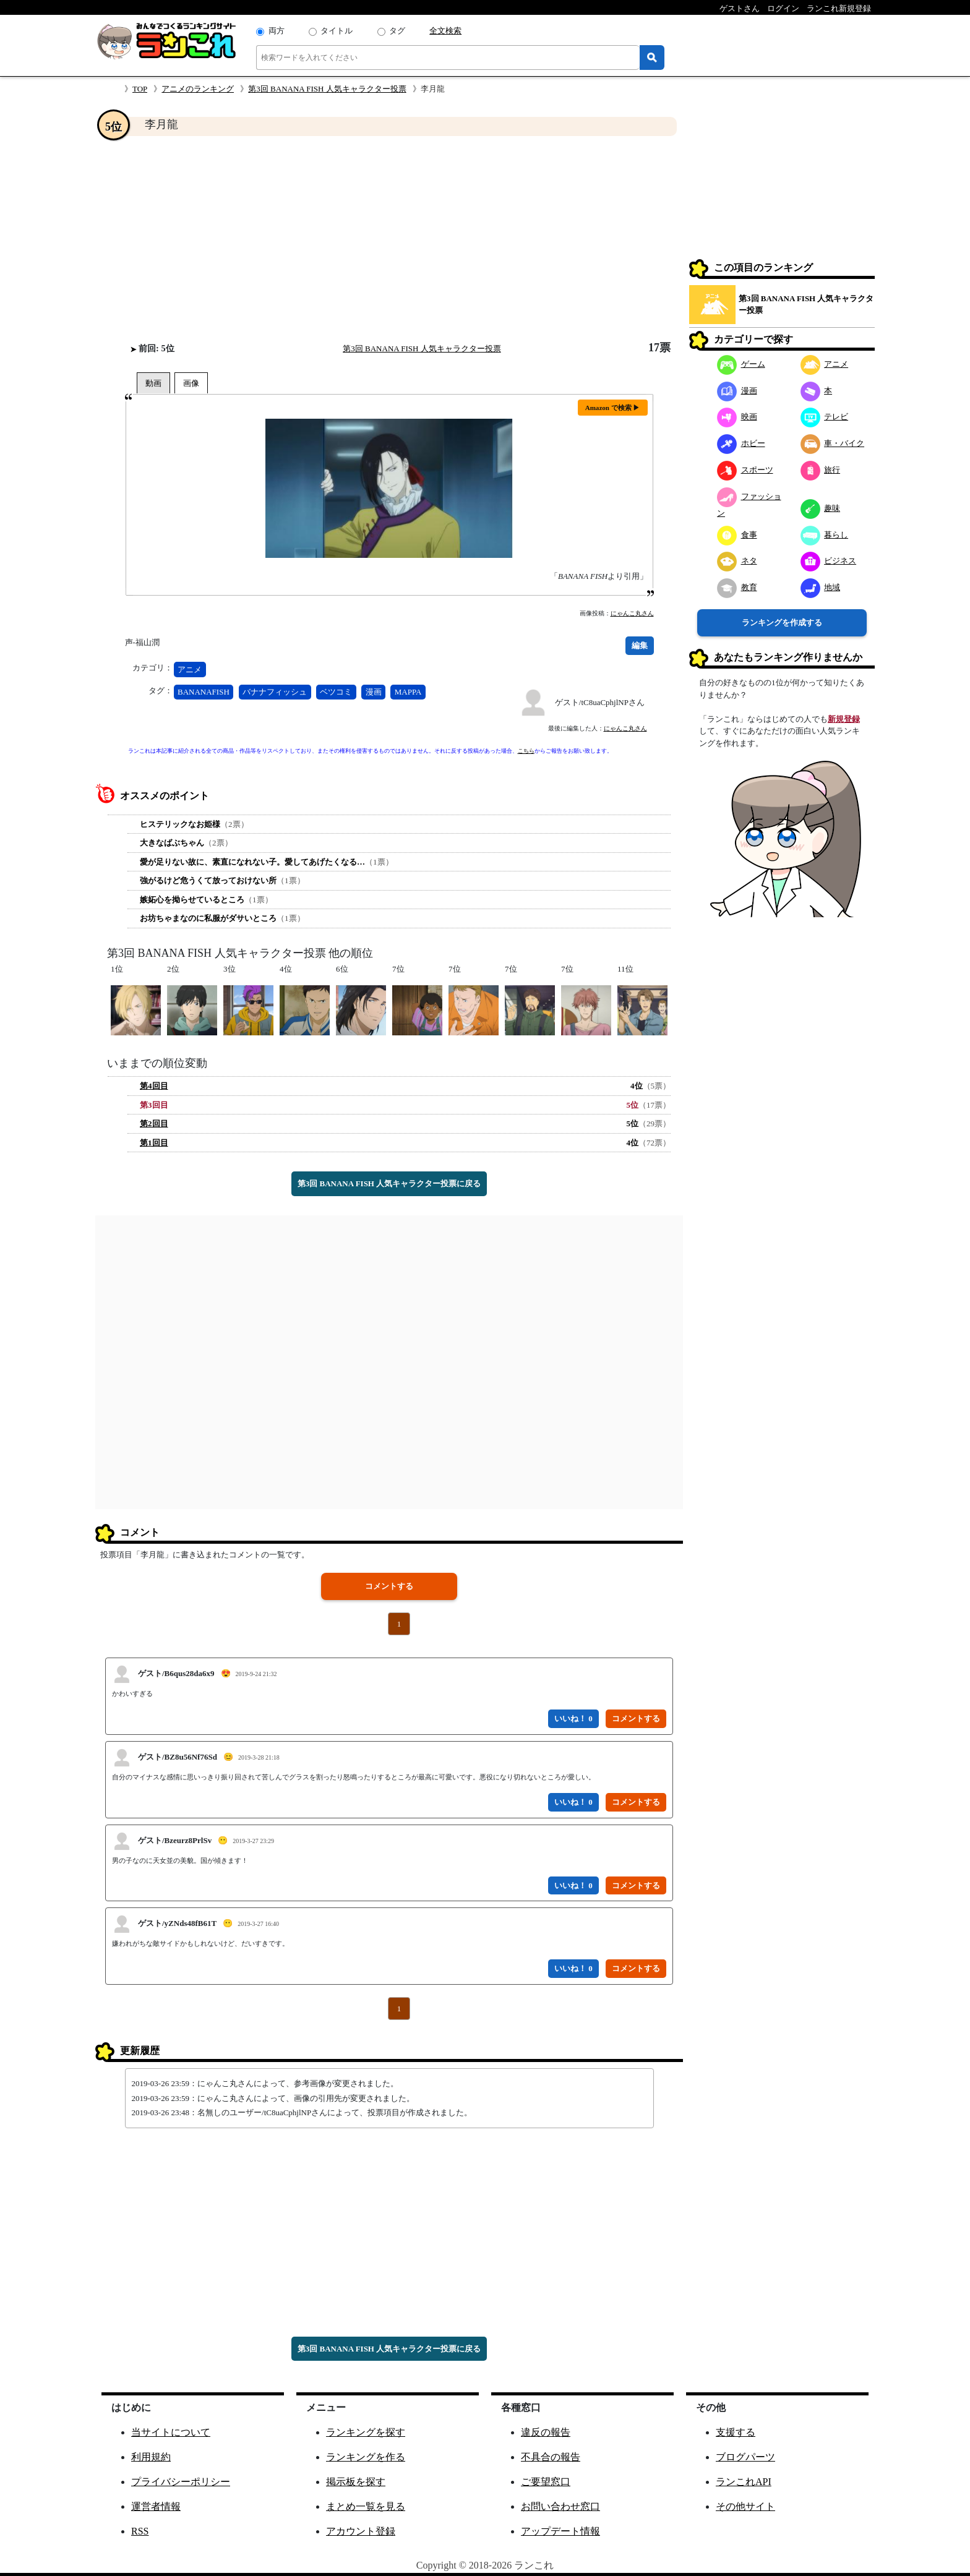 The width and height of the screenshot is (970, 2576). I want to click on 旅行, so click(820, 469).